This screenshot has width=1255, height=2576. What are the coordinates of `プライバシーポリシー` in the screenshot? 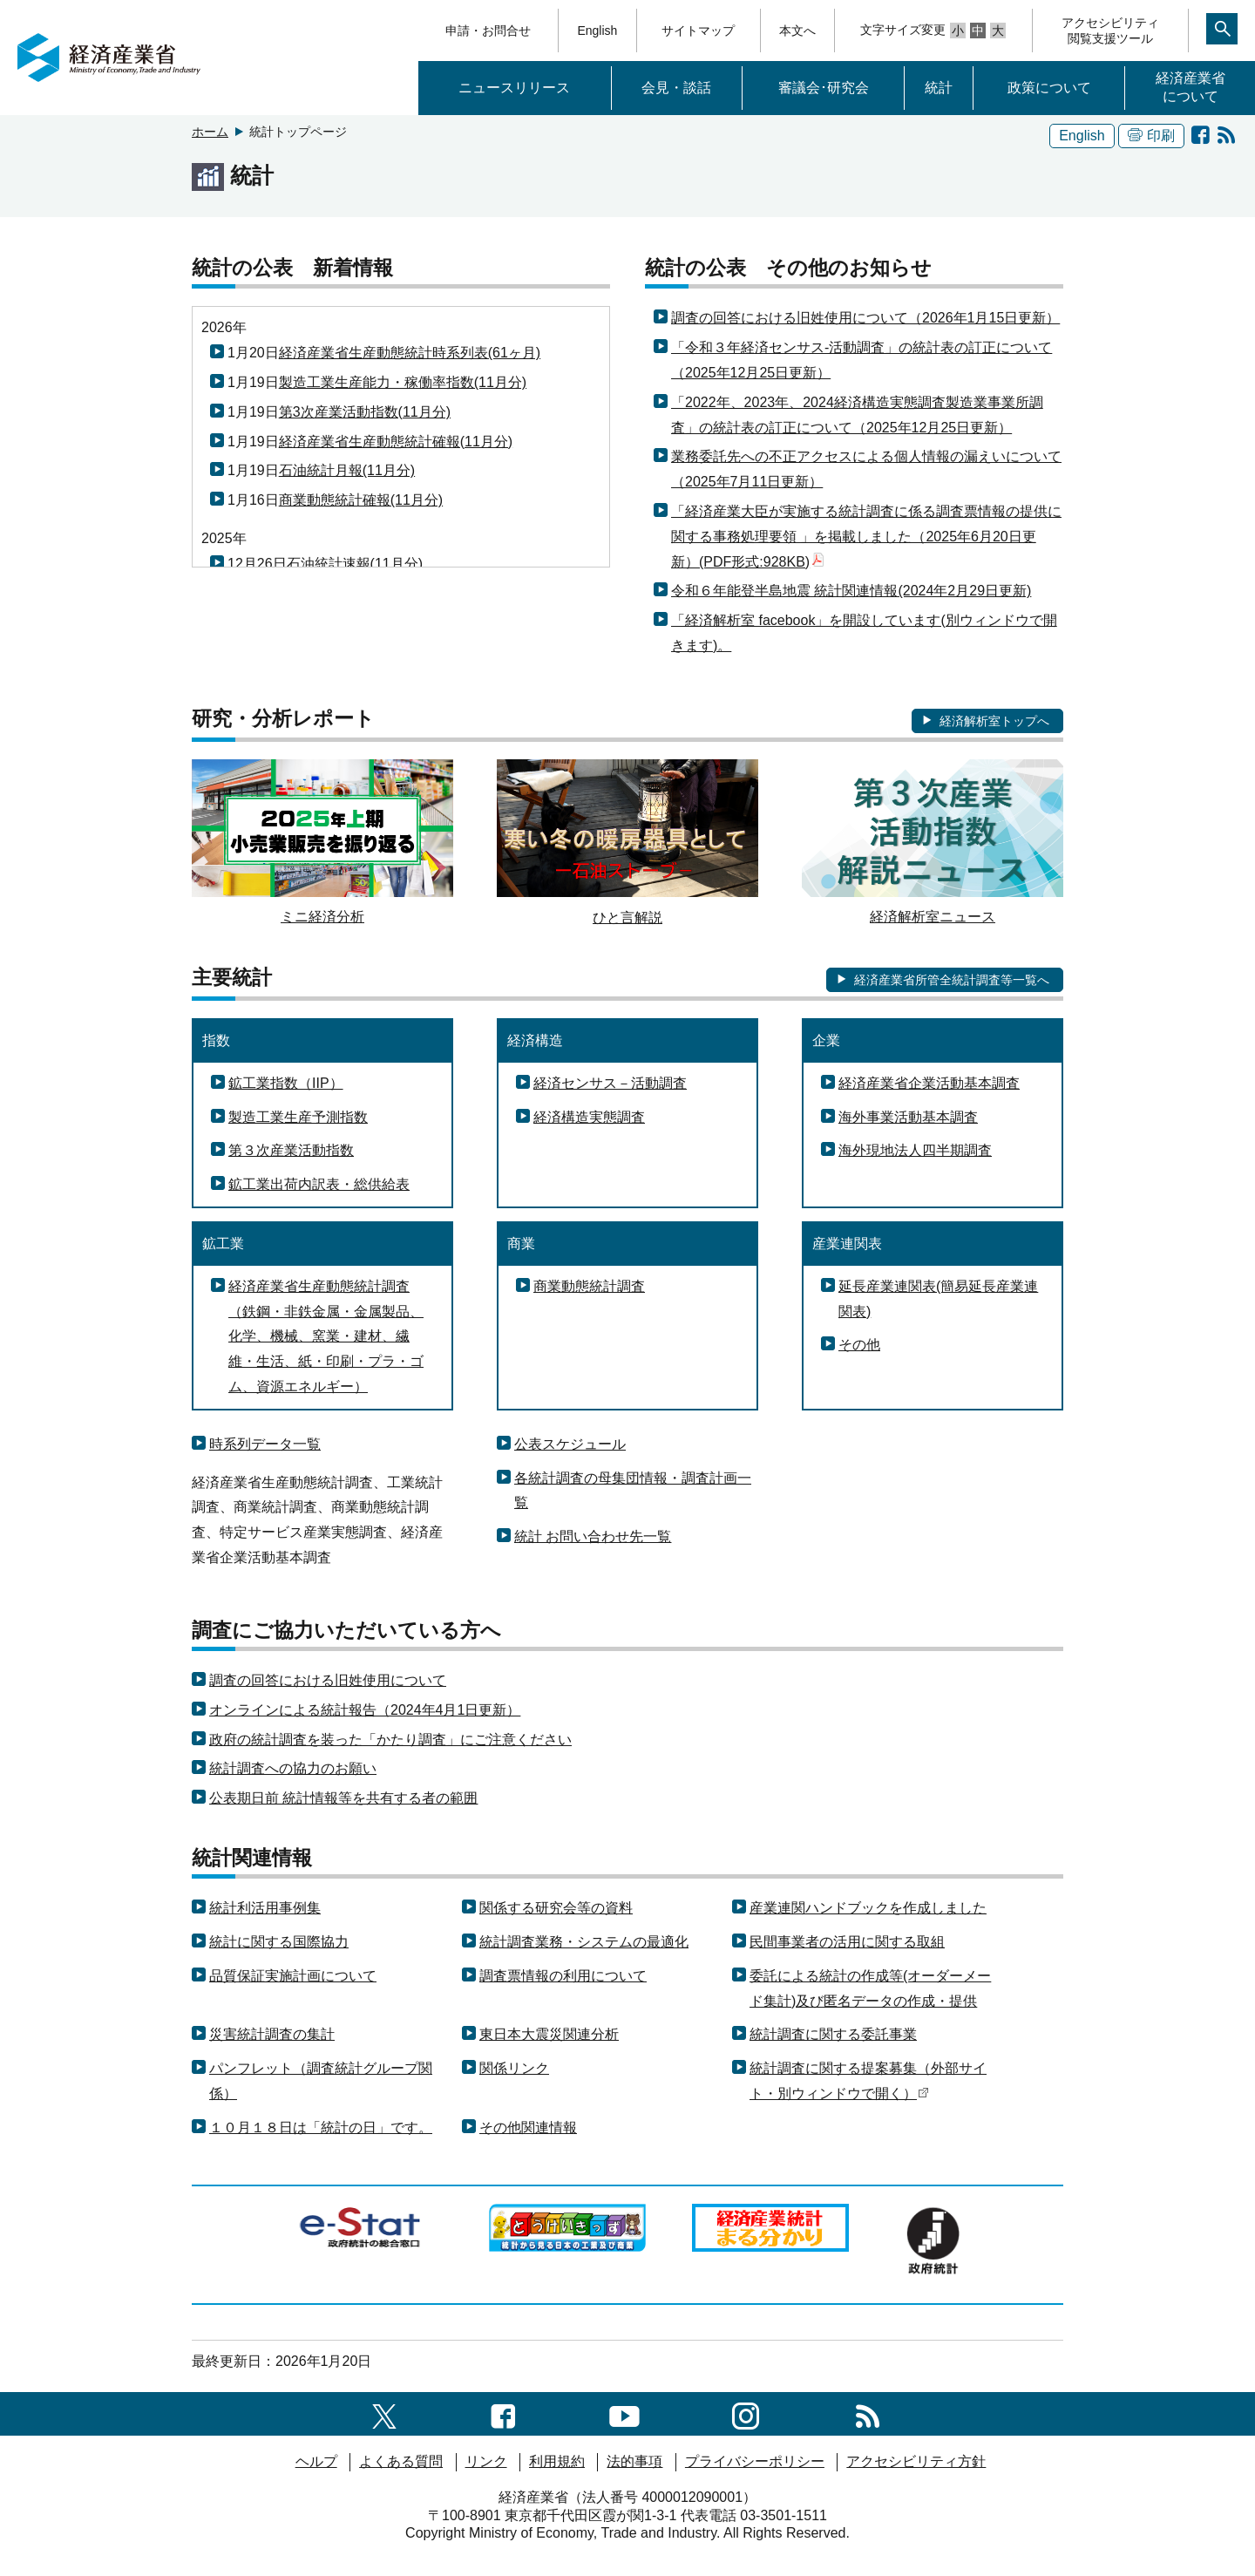 It's located at (754, 2461).